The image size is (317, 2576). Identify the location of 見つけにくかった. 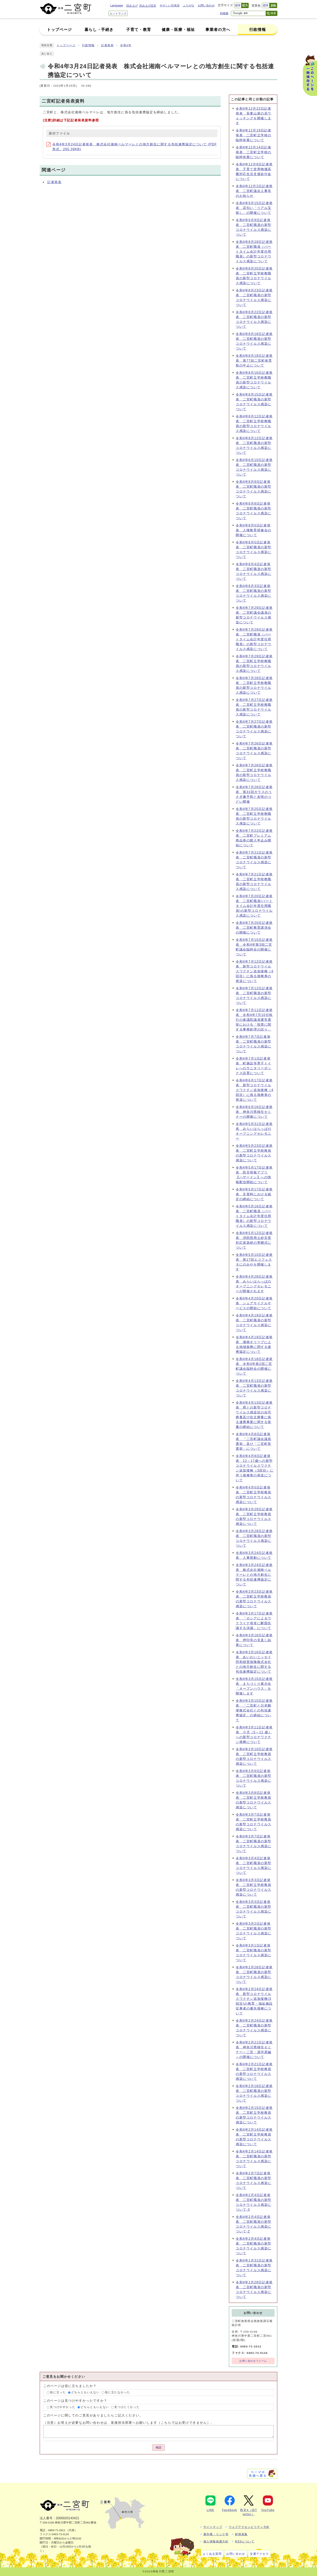
(126, 2407).